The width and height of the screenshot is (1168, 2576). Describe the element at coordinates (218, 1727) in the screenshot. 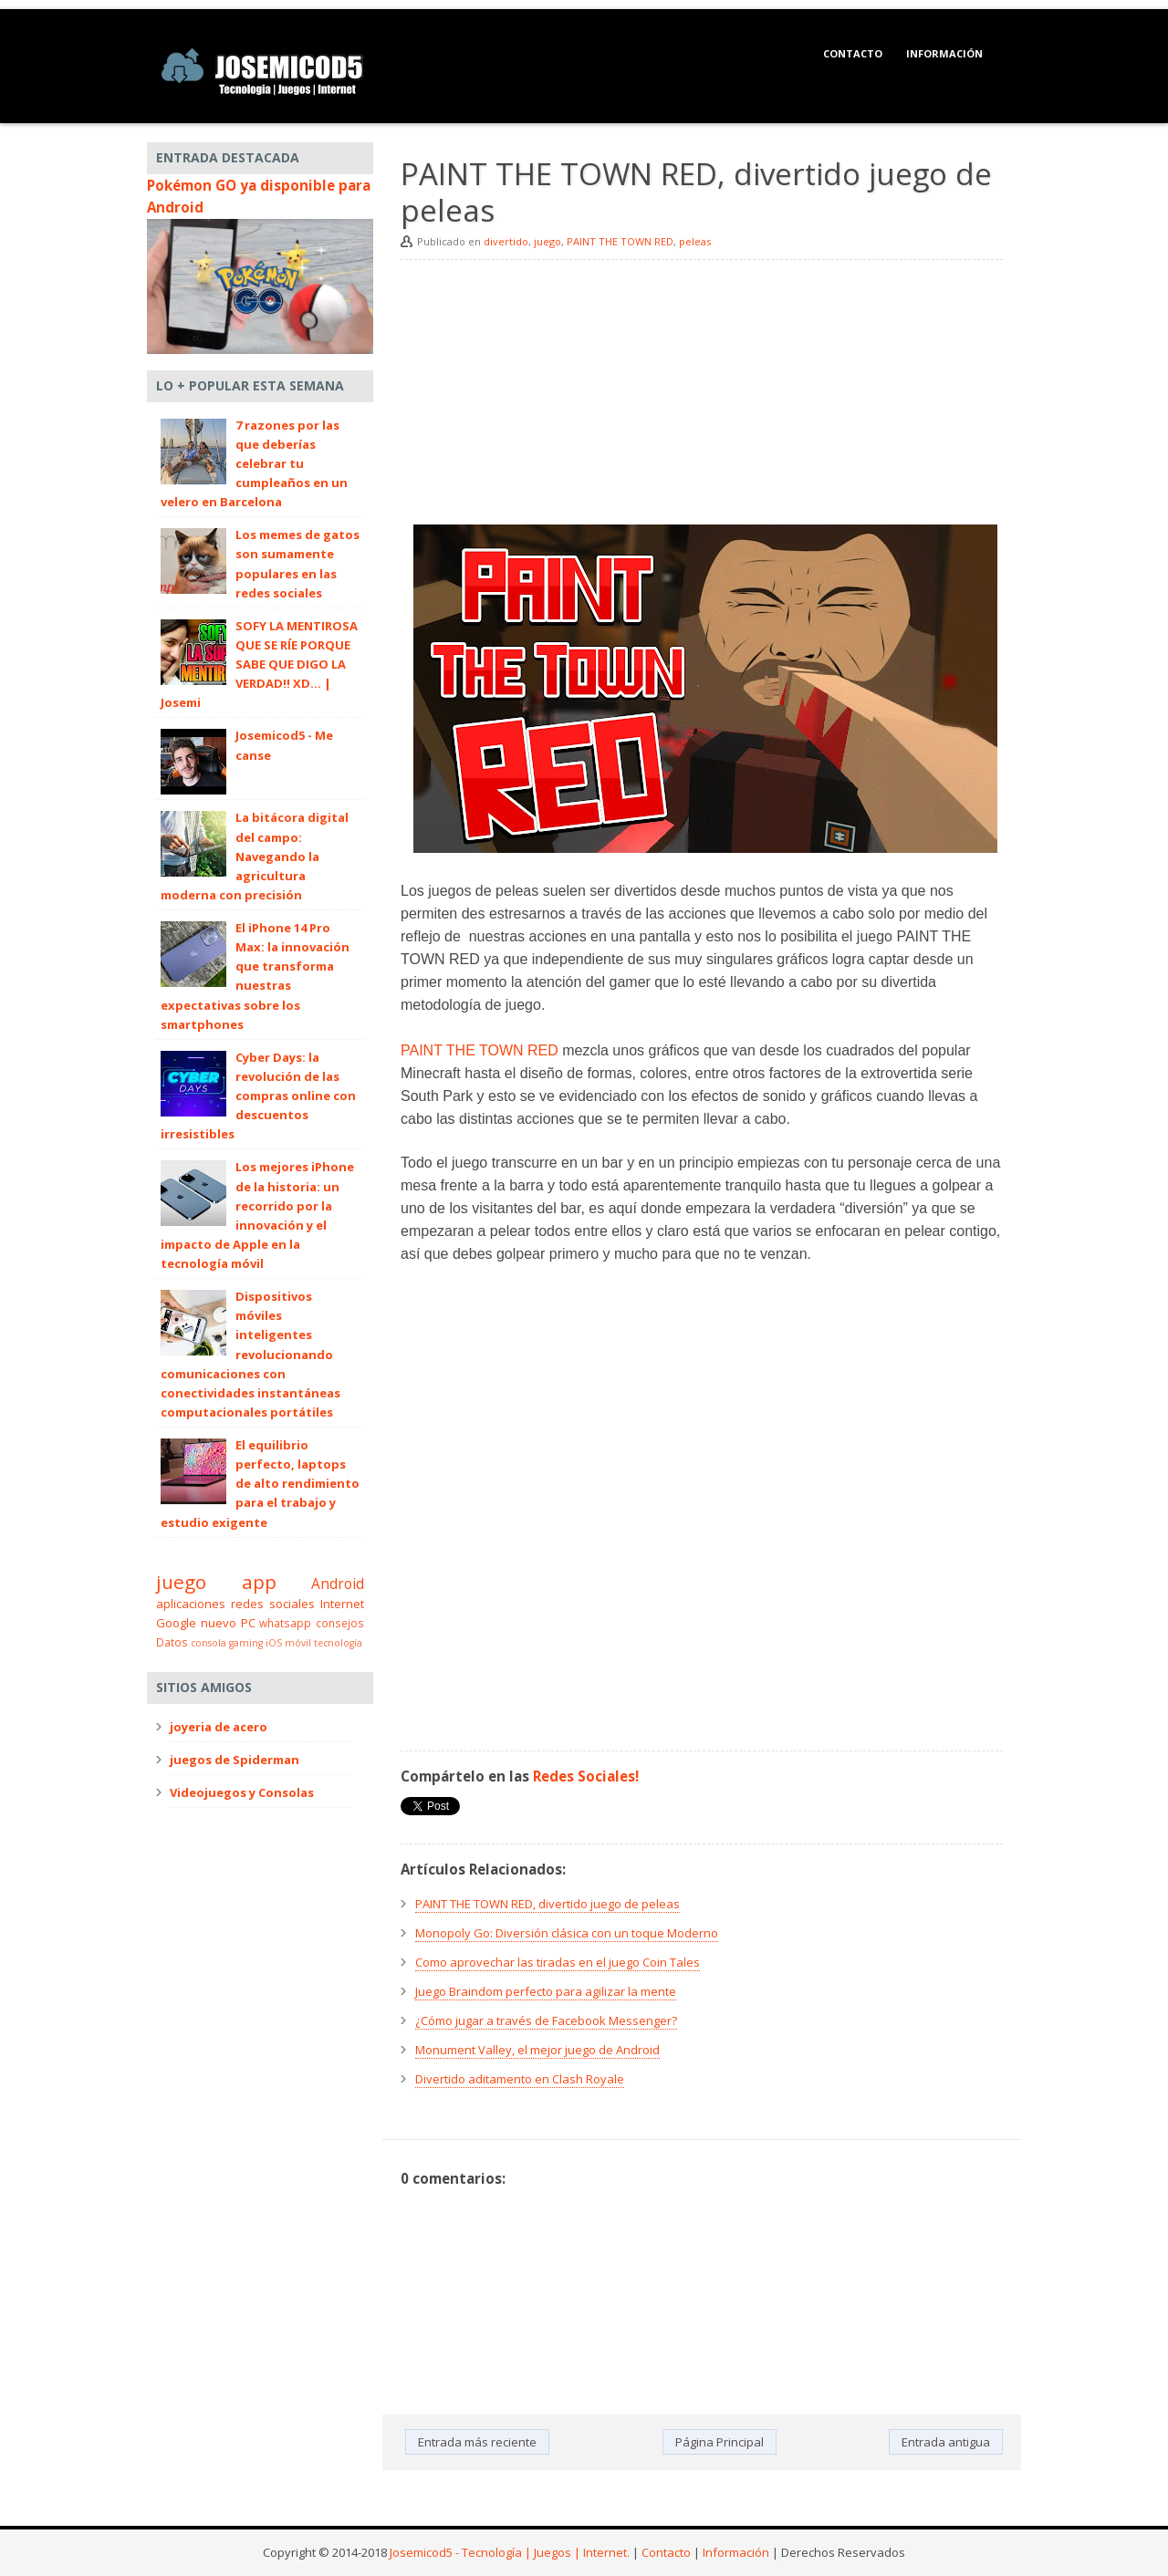

I see `joyeria de acero` at that location.